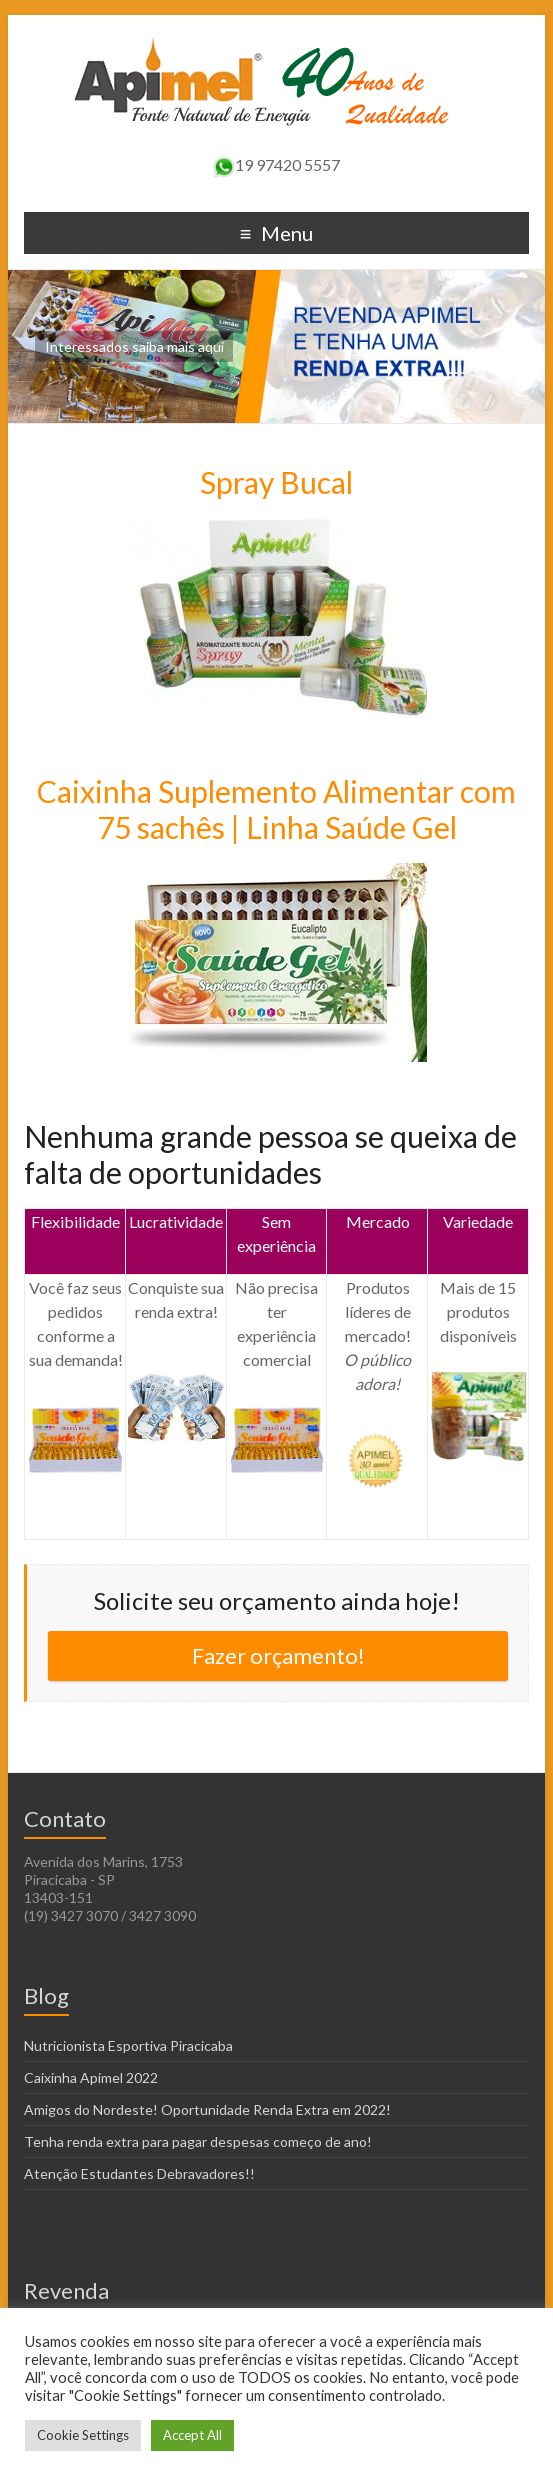 This screenshot has height=2481, width=553. I want to click on Nutricionista Esportiva Piracicaba, so click(128, 2045).